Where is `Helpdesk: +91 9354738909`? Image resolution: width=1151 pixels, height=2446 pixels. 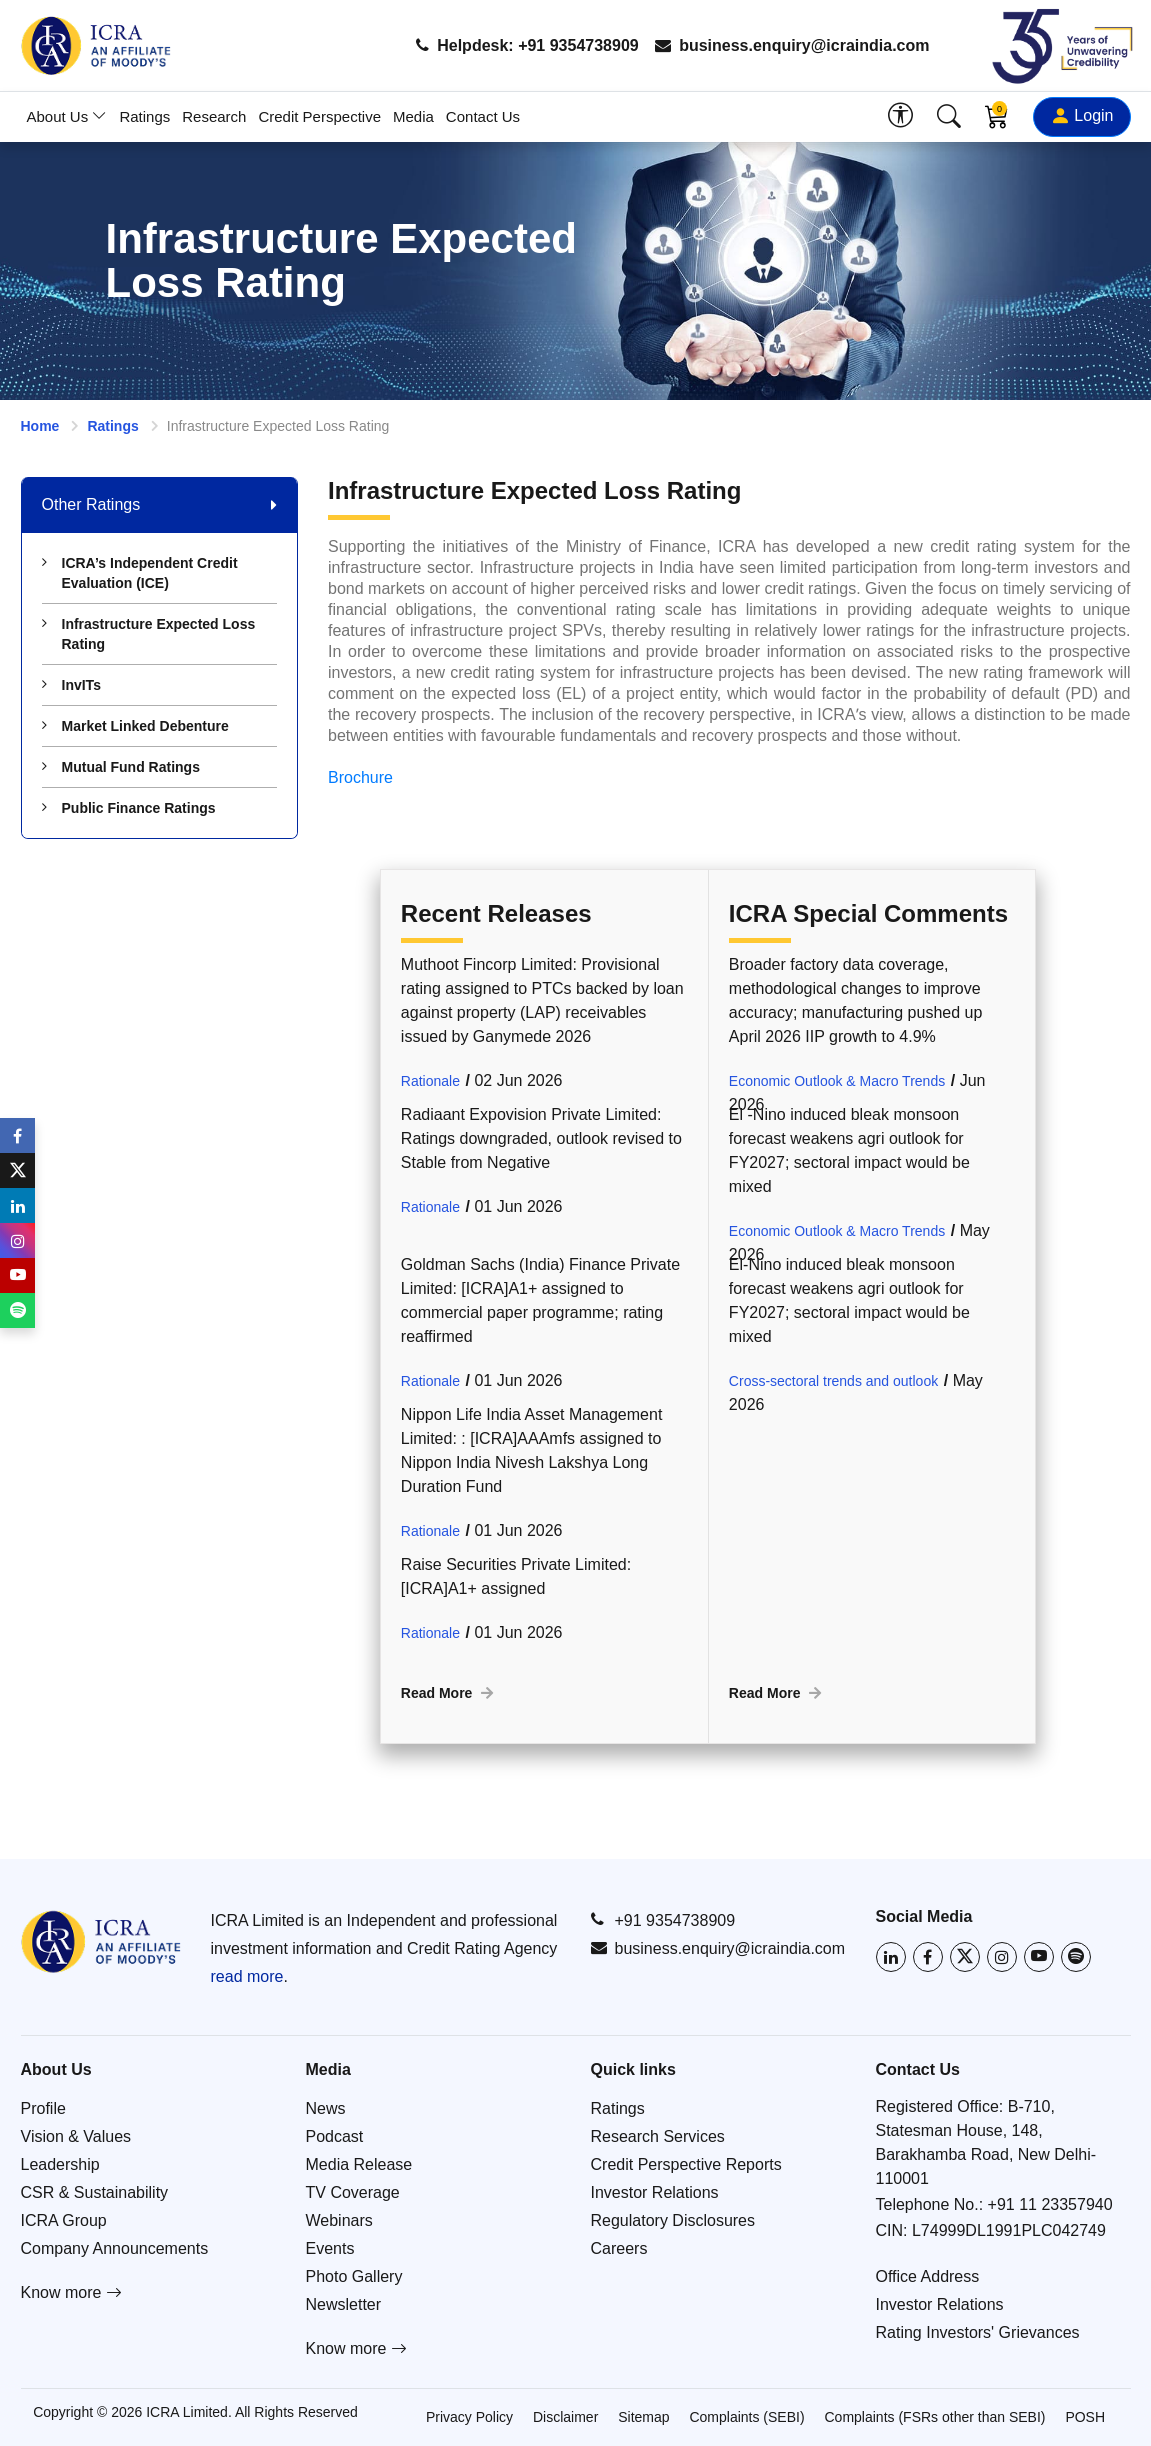 Helpdesk: +91 9354738909 is located at coordinates (527, 45).